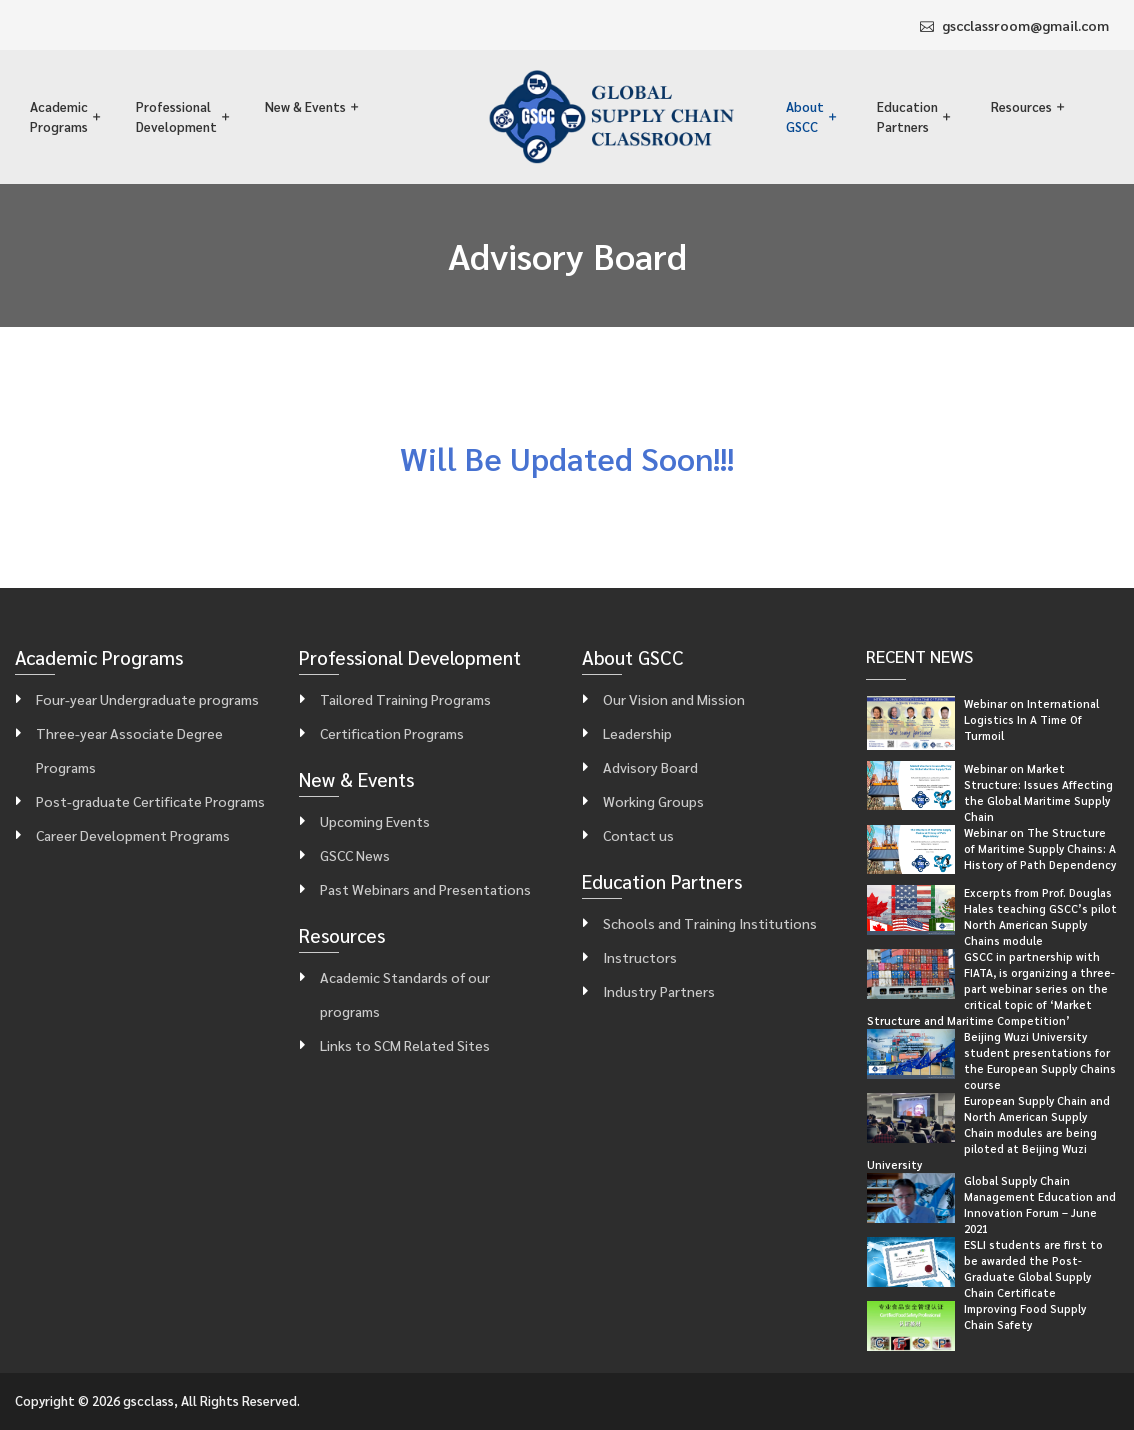 This screenshot has height=1430, width=1134. Describe the element at coordinates (637, 733) in the screenshot. I see `Leadership` at that location.